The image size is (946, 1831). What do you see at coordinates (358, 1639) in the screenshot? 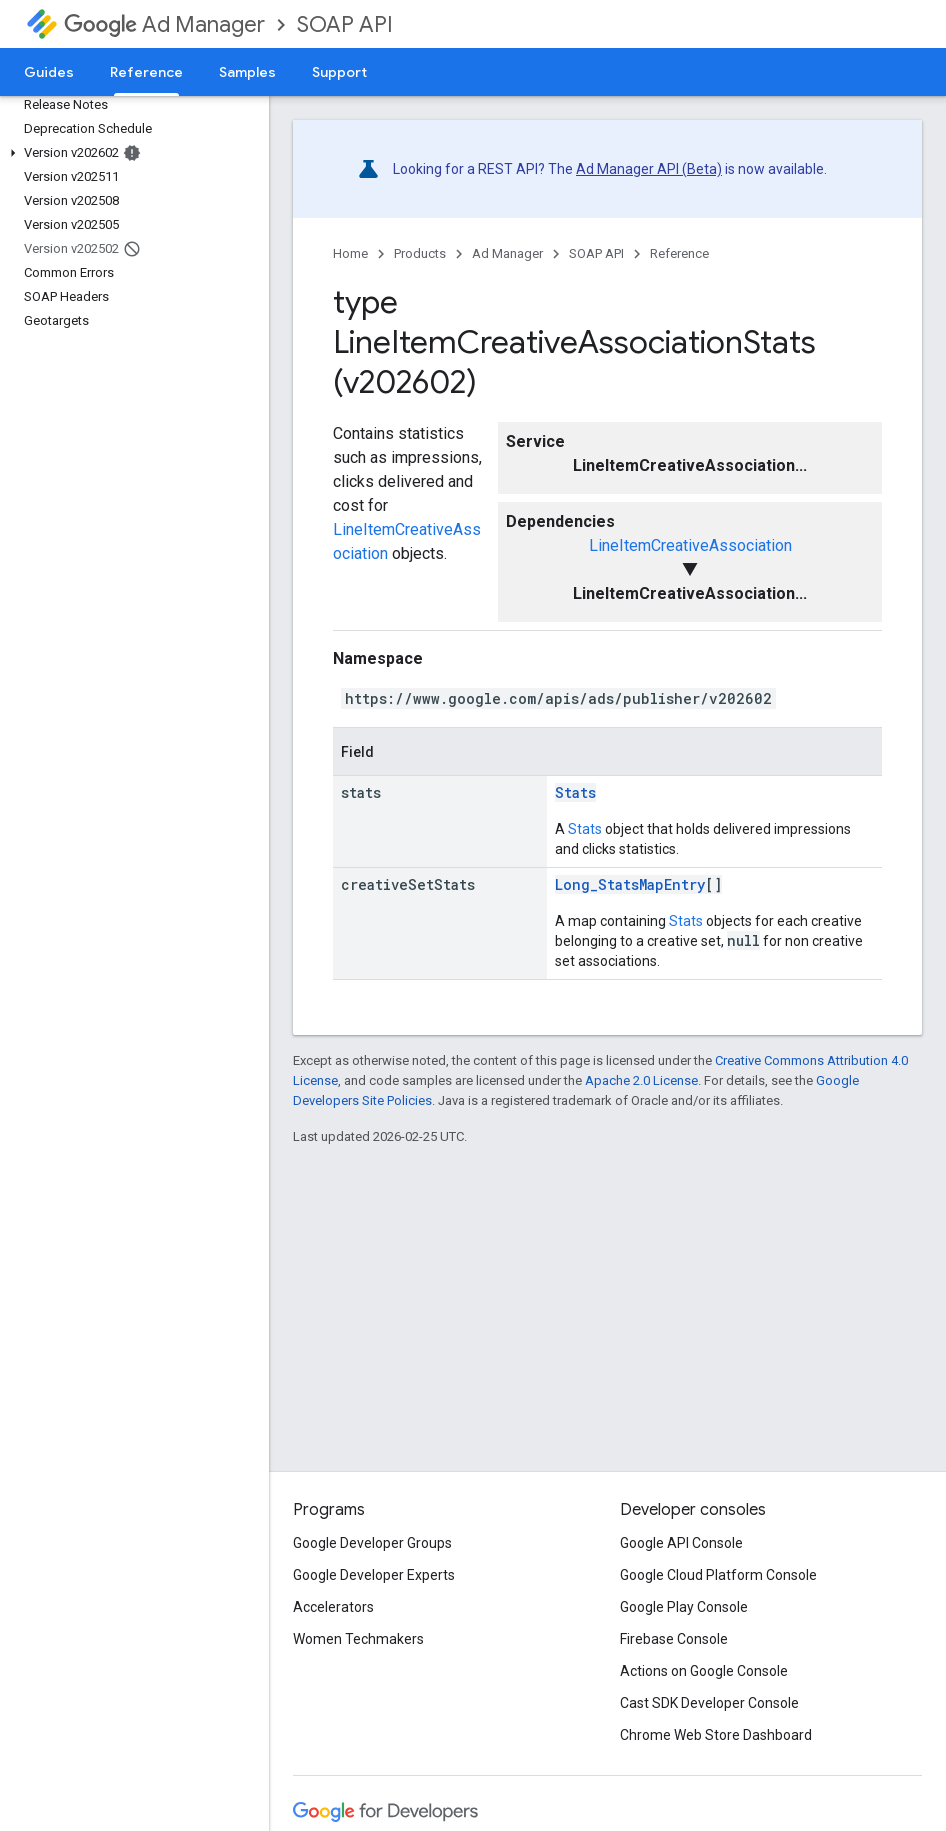
I see `Women Techmakers` at bounding box center [358, 1639].